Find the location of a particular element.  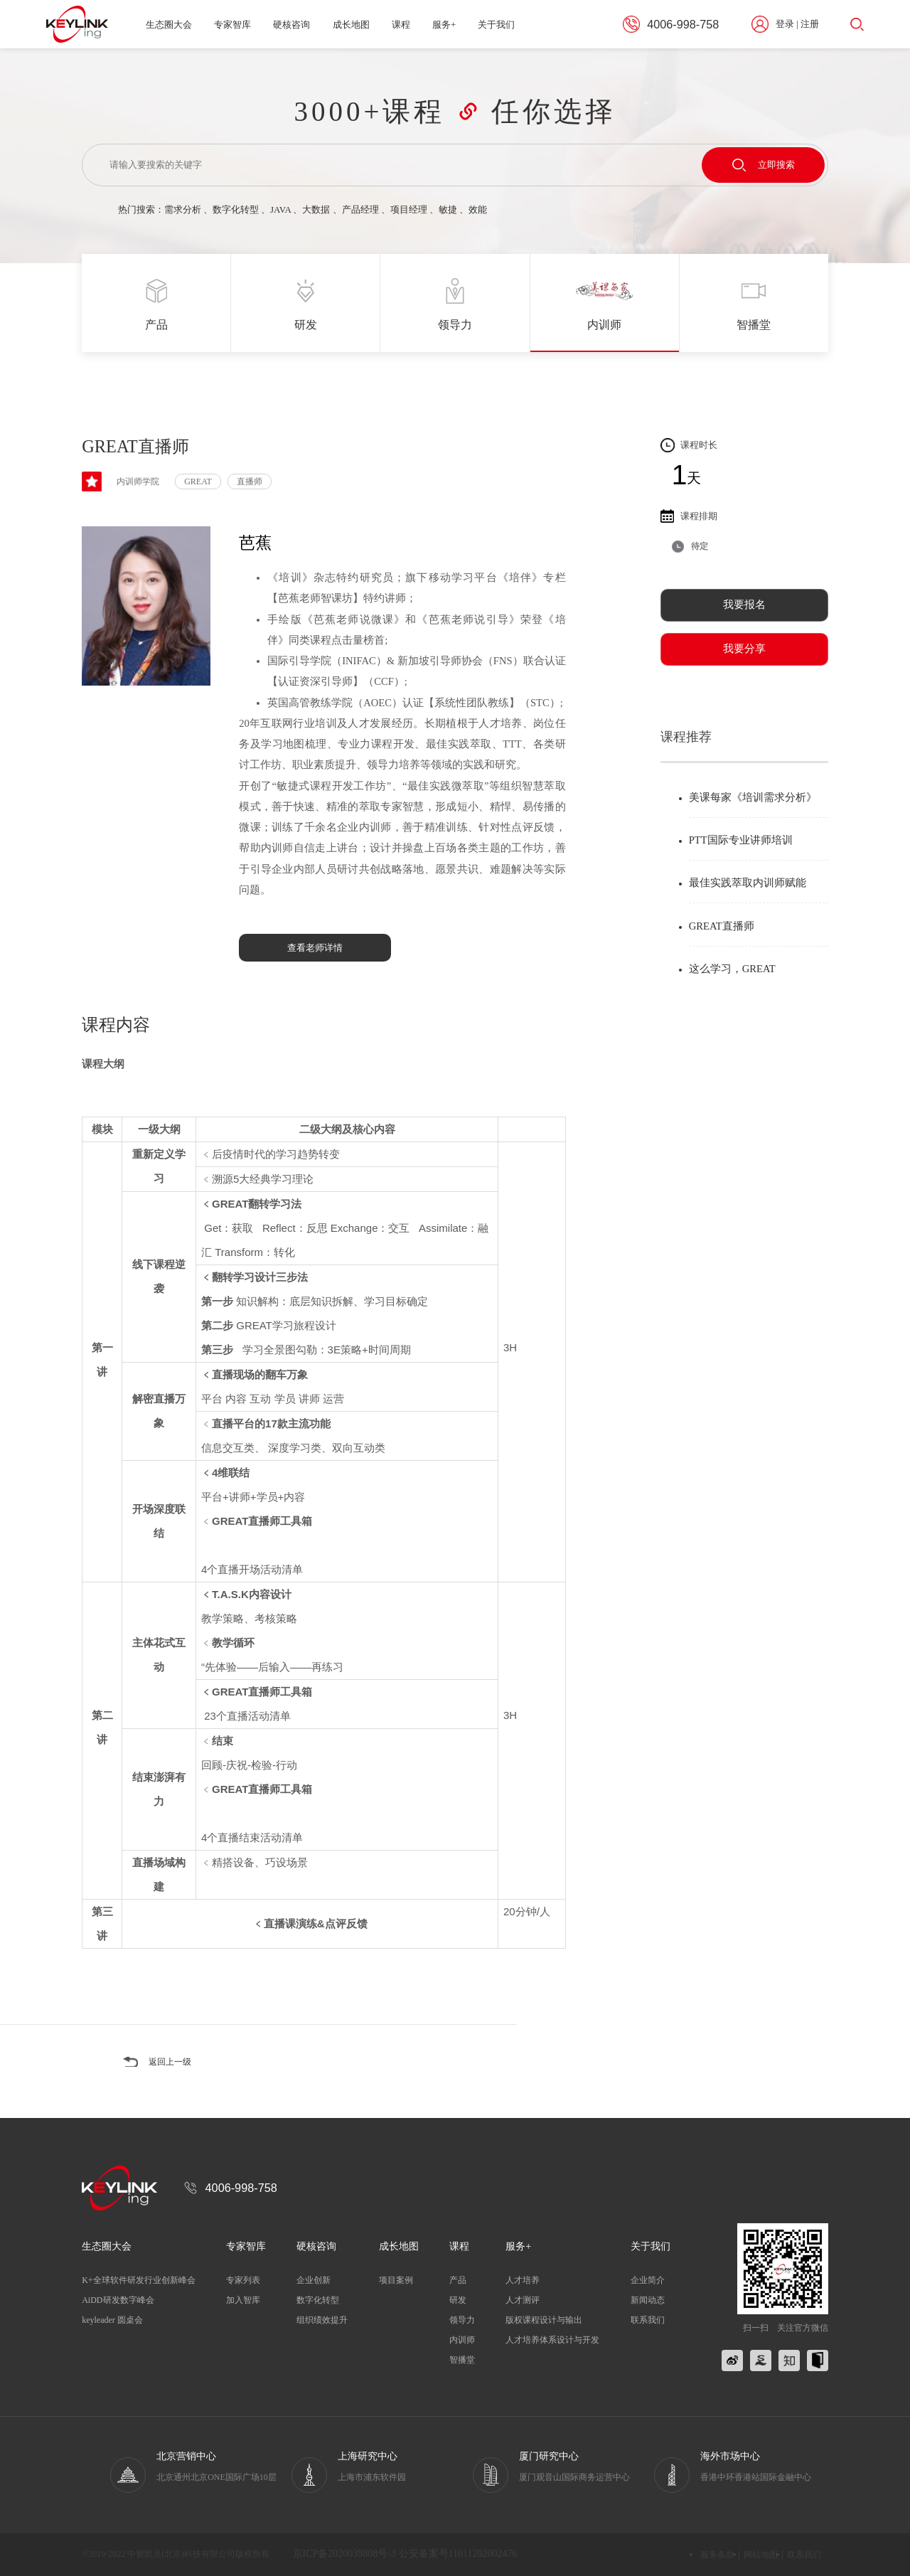

人才测评 is located at coordinates (522, 2300).